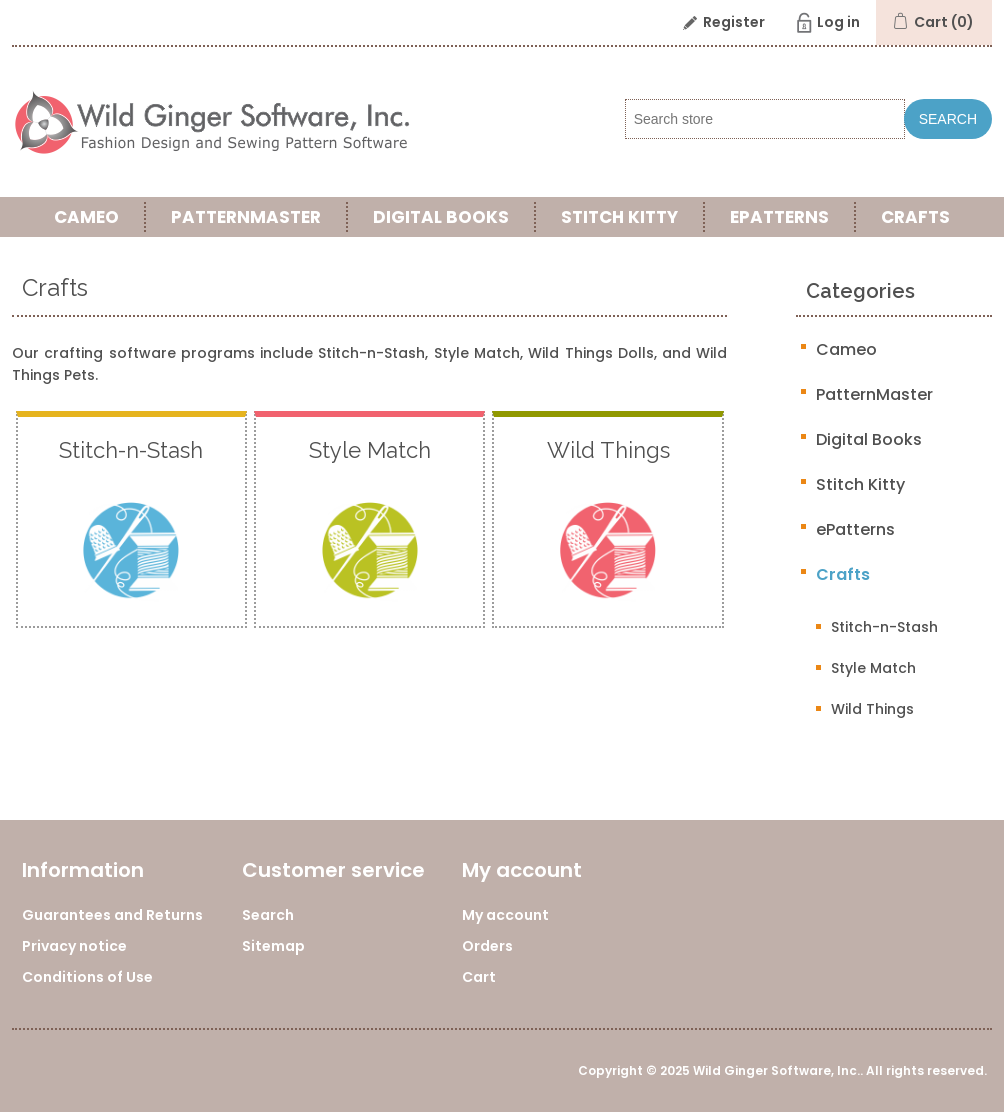 The width and height of the screenshot is (1004, 1112). What do you see at coordinates (915, 217) in the screenshot?
I see `Crafts` at bounding box center [915, 217].